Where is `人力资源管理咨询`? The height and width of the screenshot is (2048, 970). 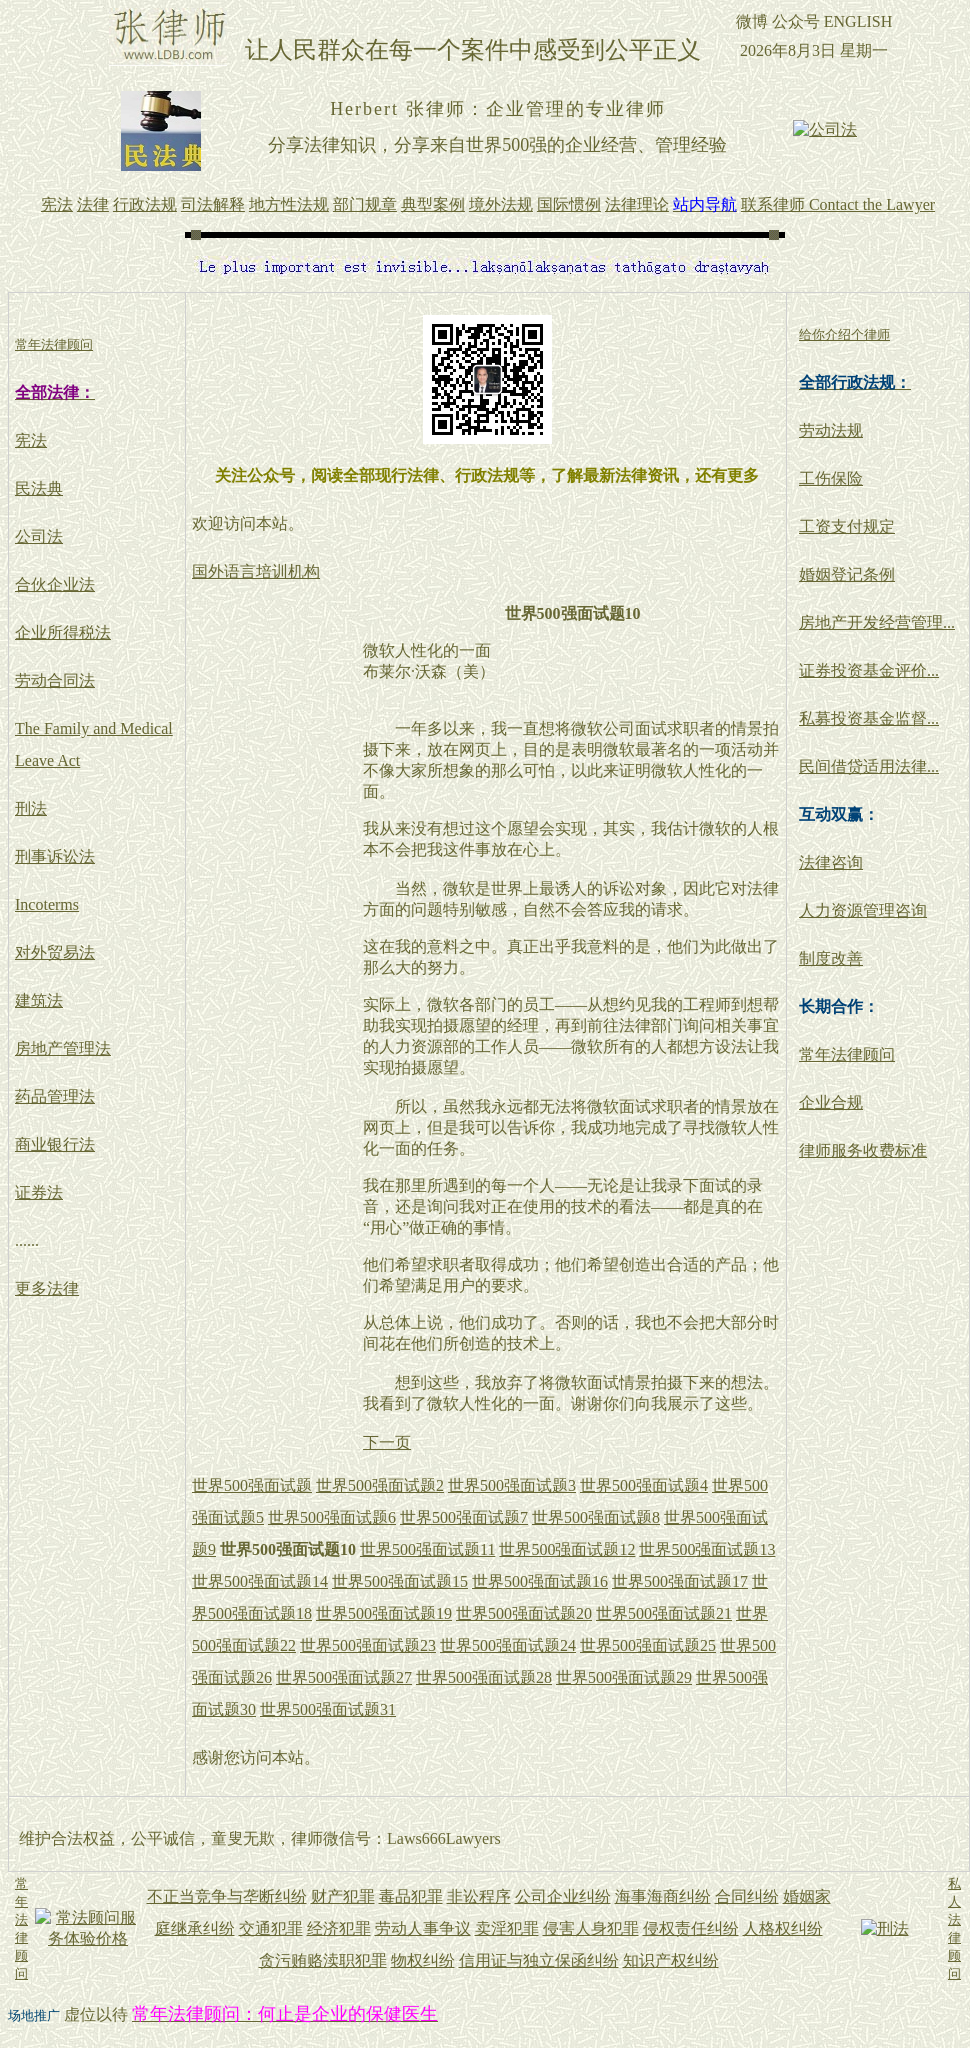
人力资源管理咨询 is located at coordinates (863, 910).